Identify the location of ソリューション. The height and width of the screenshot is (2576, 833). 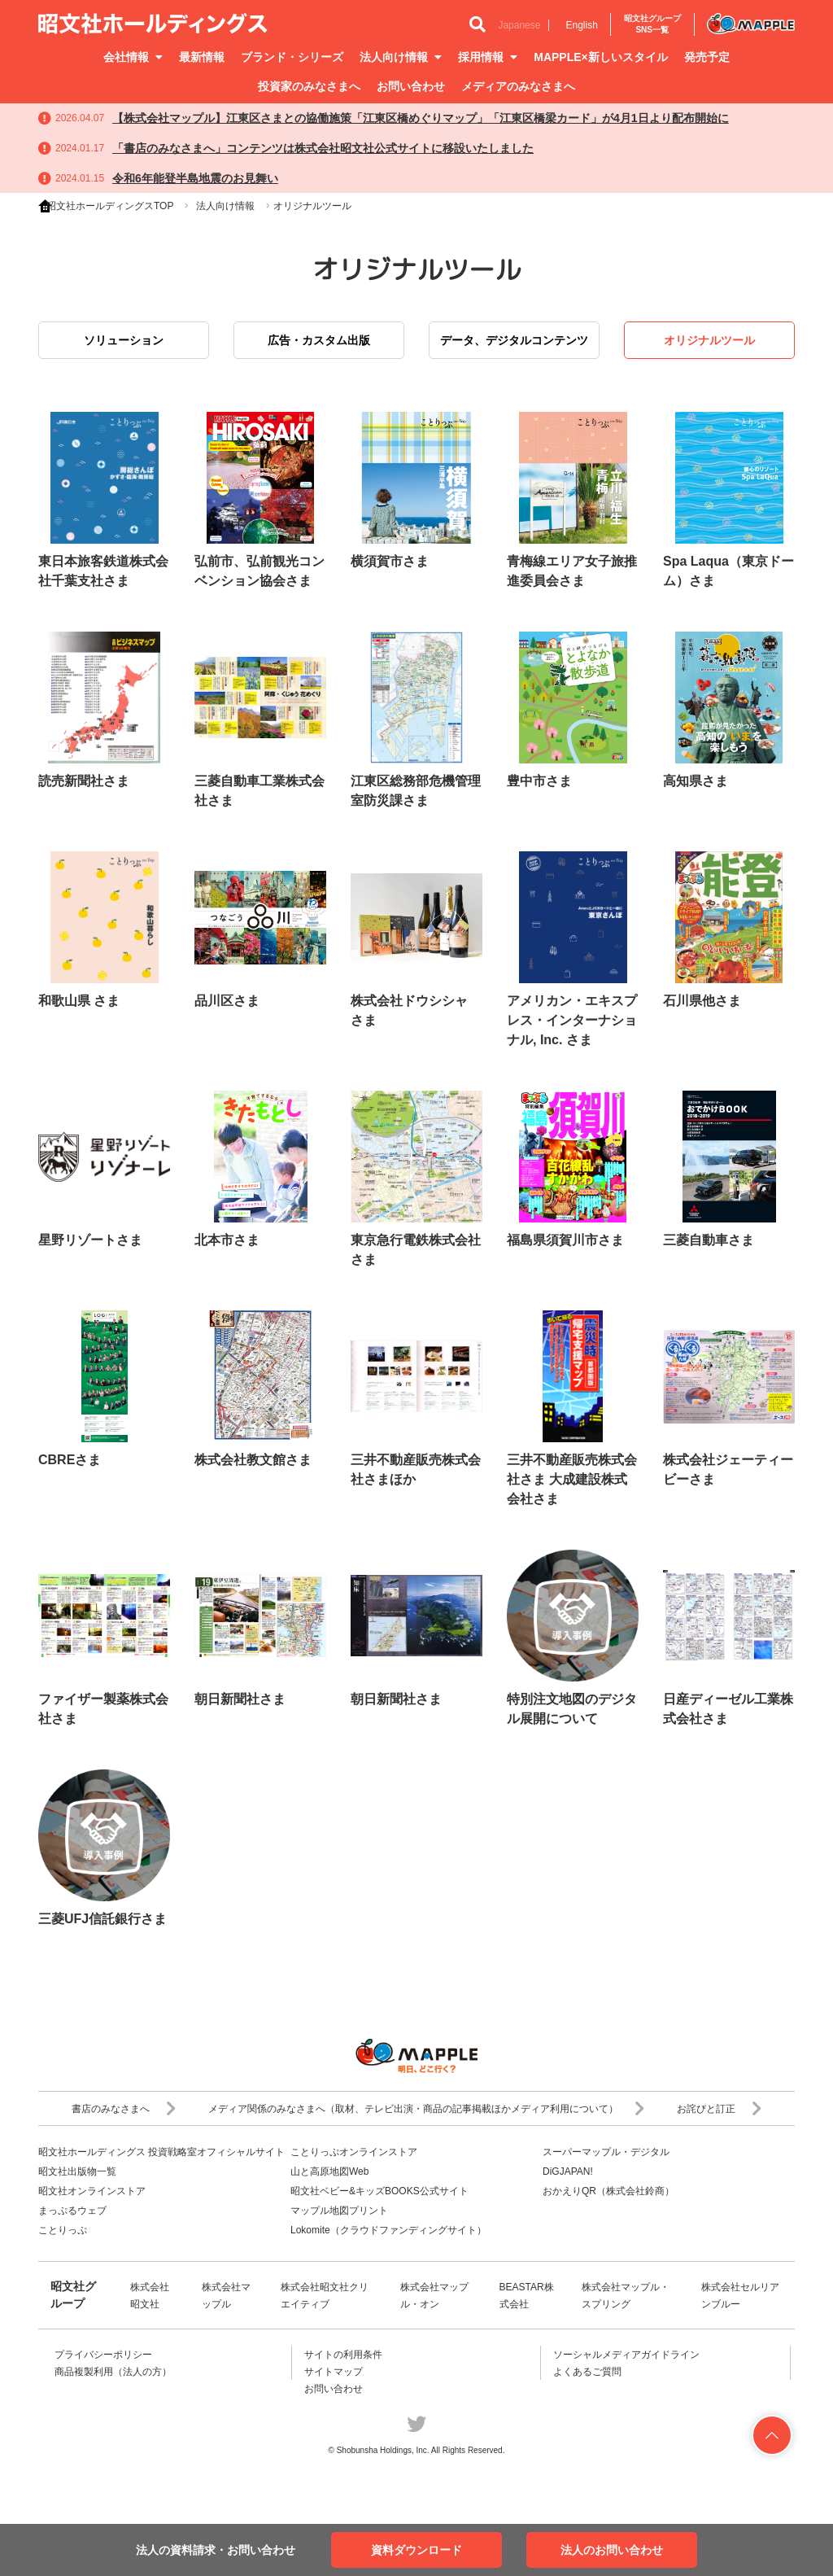
(124, 340).